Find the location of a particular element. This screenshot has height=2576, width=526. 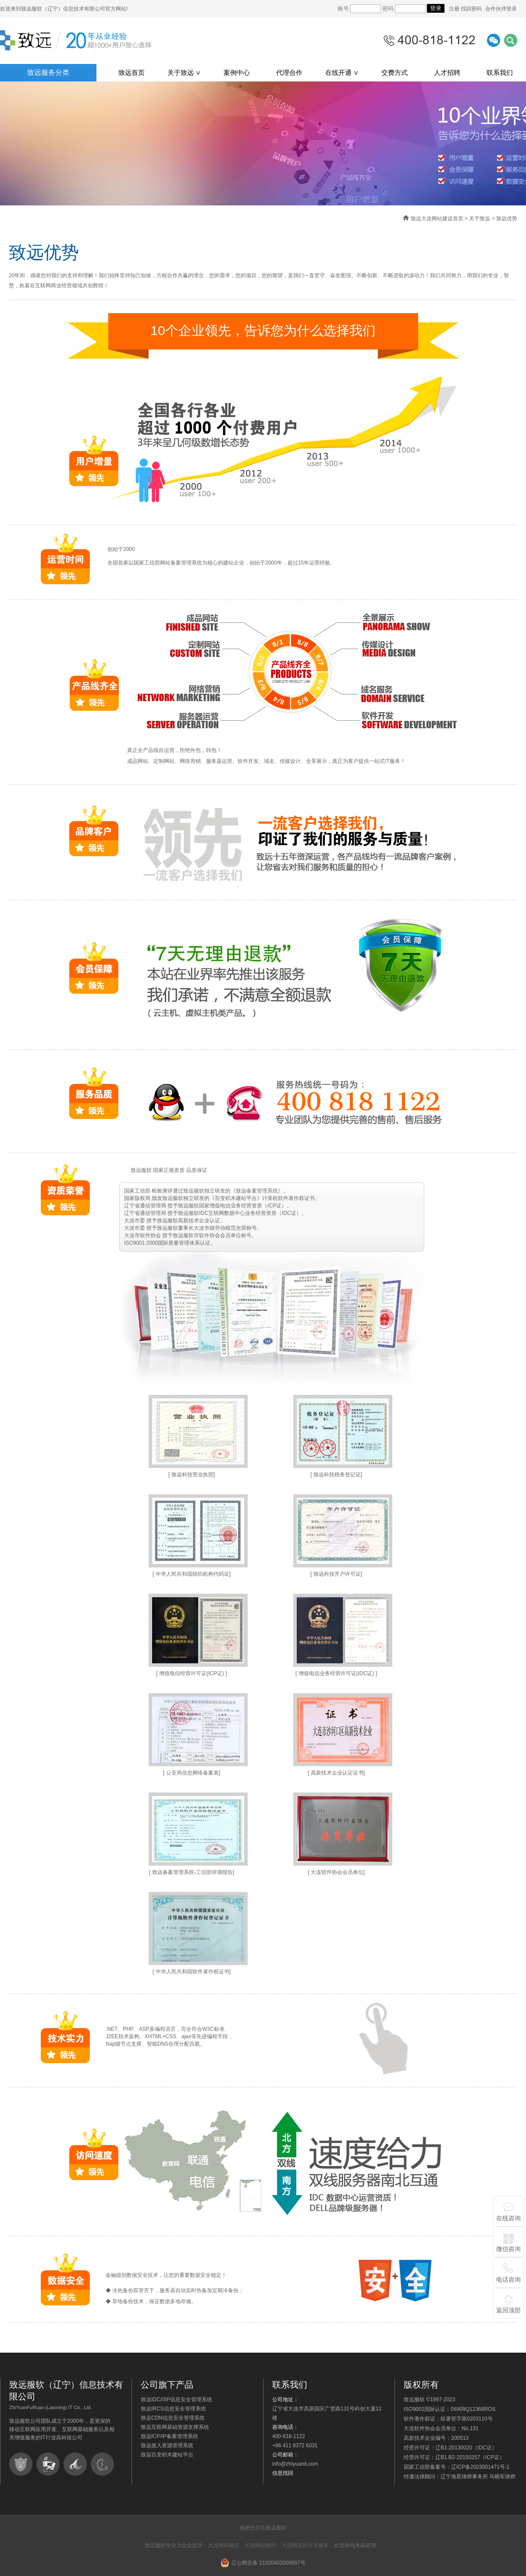

注册 is located at coordinates (455, 9).